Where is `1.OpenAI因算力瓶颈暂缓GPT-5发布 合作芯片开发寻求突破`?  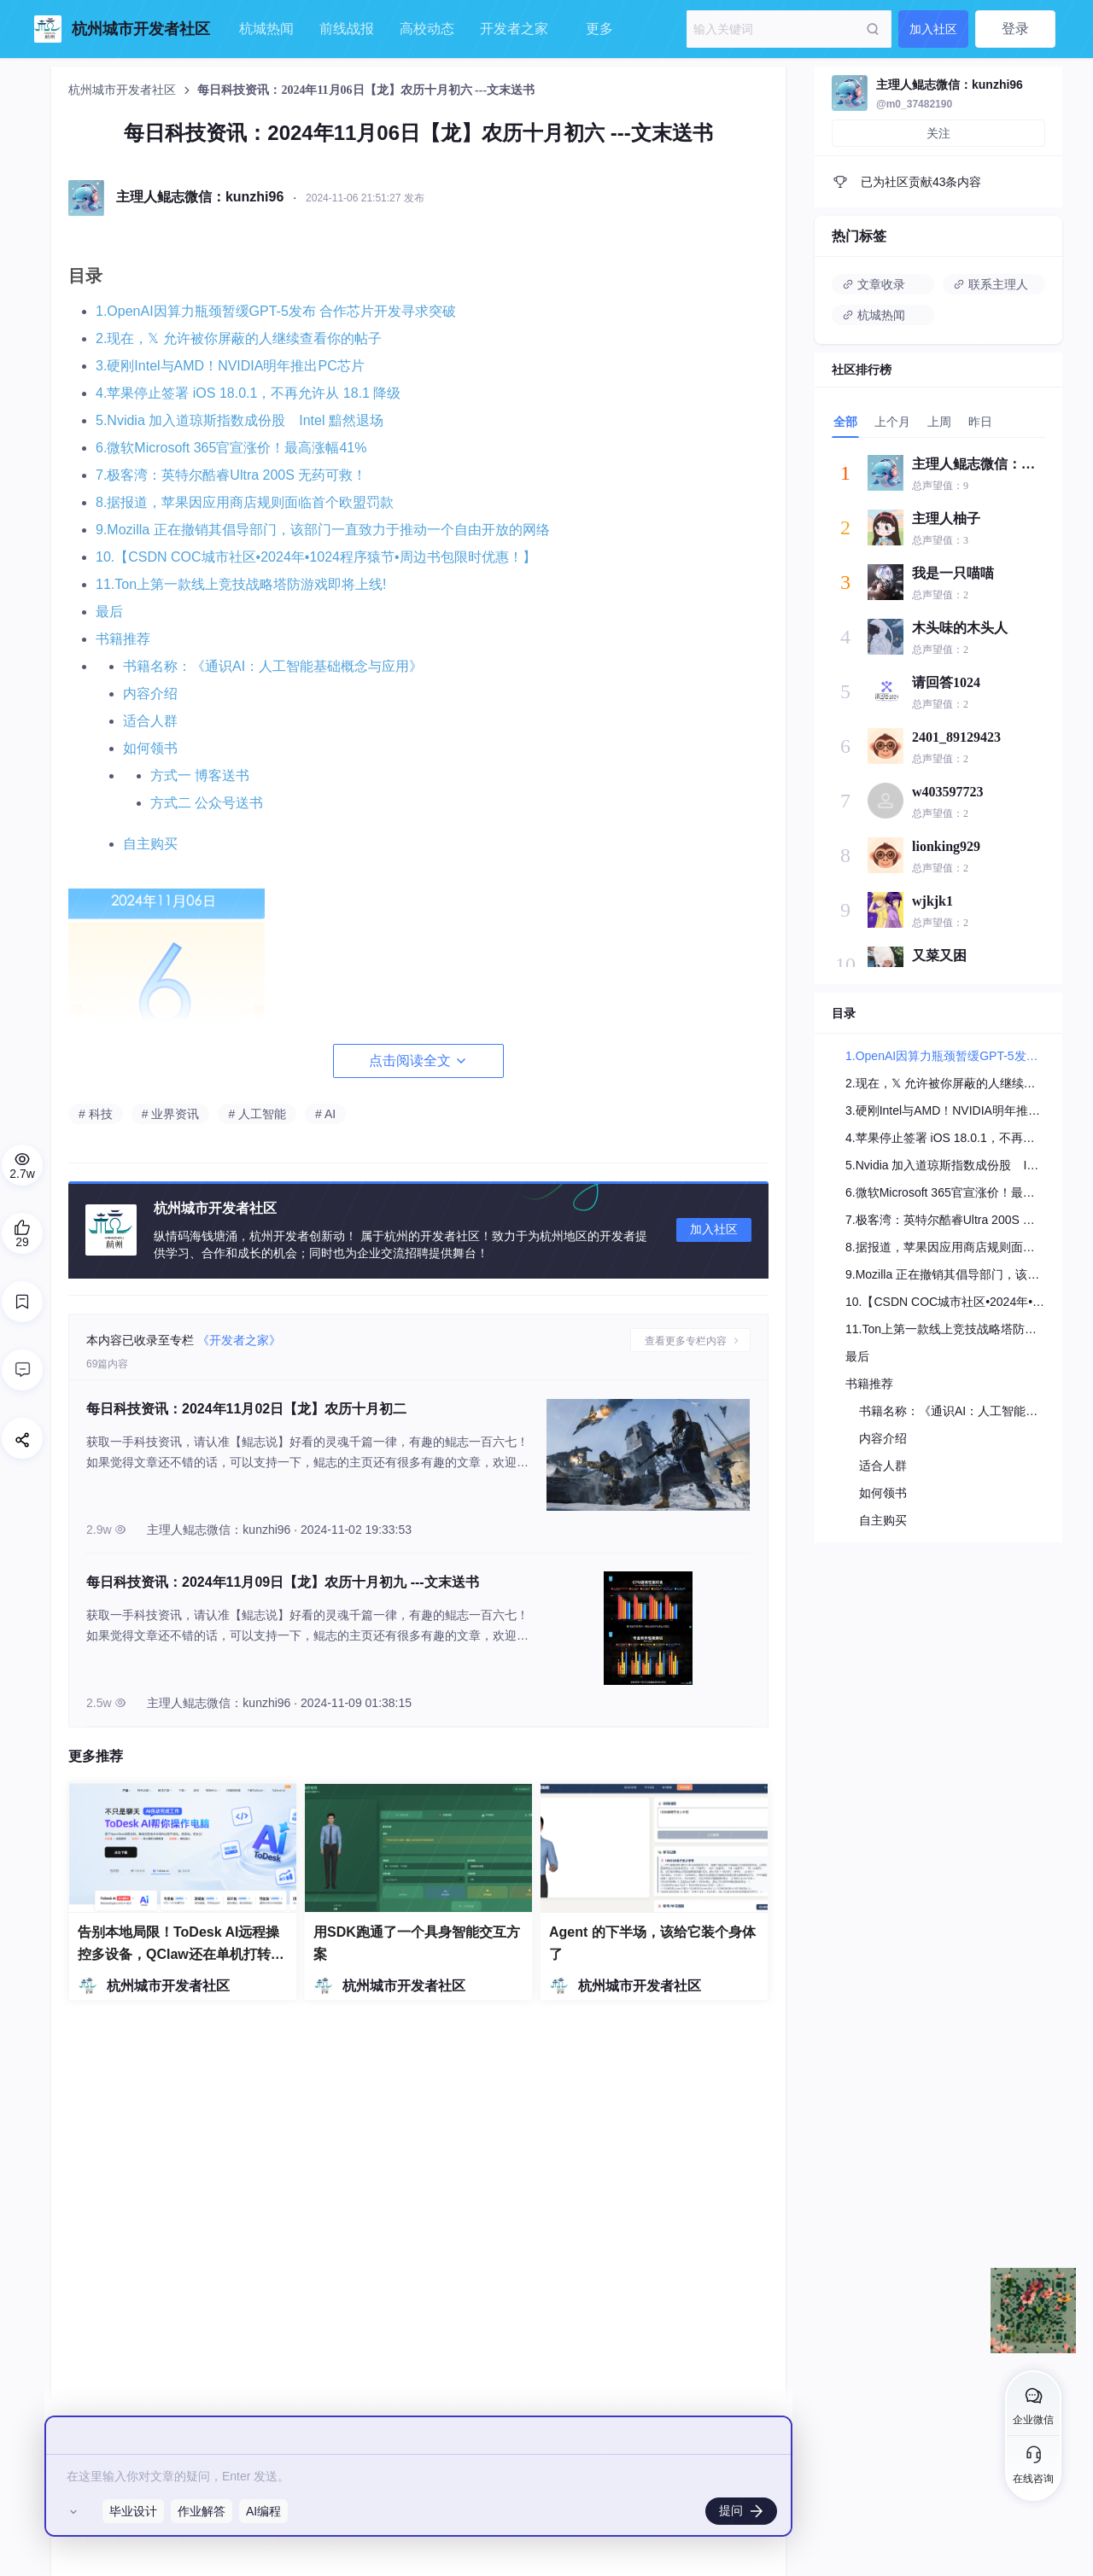
1.OpenAI因算力瓶颈暂缓GPT-5发布 合作芯片开发寻求突破 is located at coordinates (276, 311).